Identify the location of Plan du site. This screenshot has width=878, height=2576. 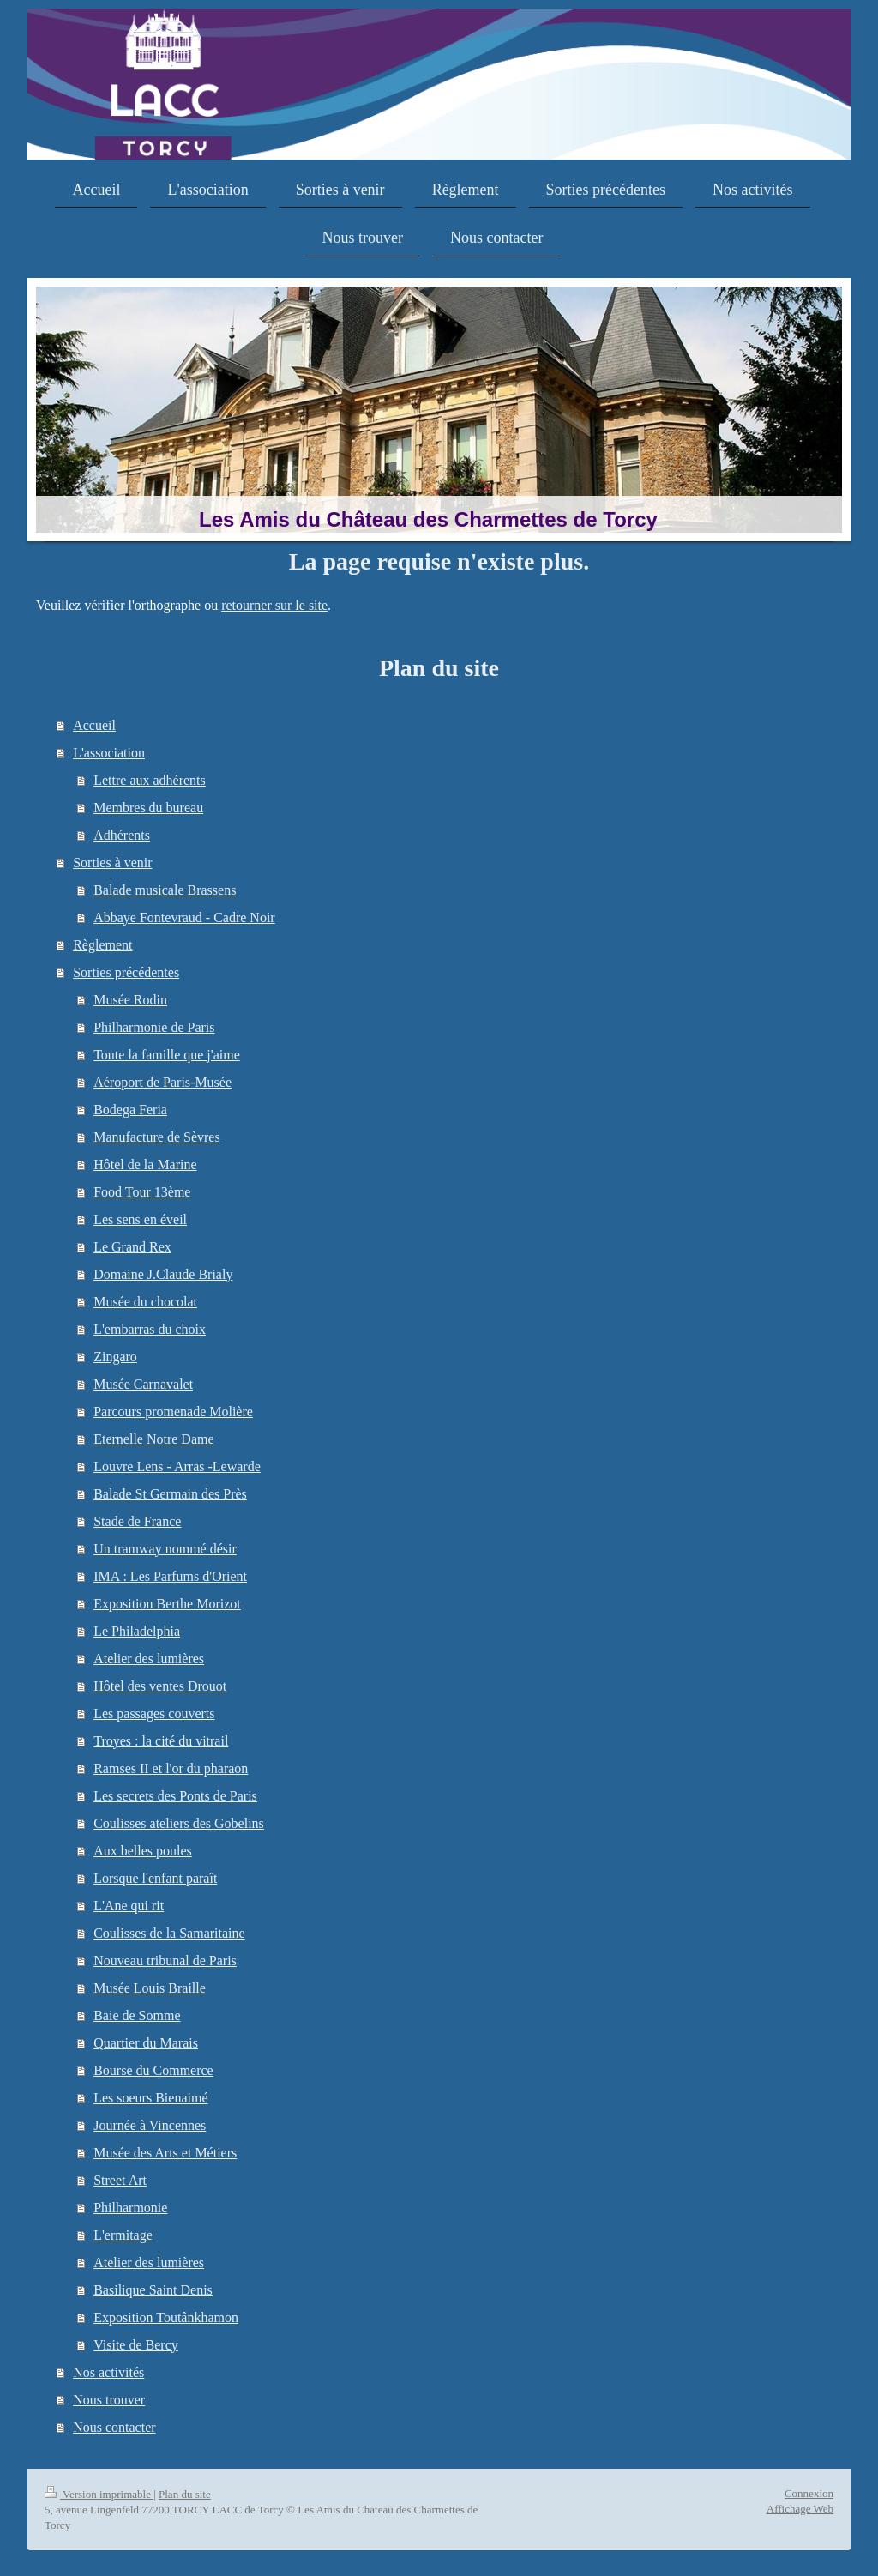
(185, 2494).